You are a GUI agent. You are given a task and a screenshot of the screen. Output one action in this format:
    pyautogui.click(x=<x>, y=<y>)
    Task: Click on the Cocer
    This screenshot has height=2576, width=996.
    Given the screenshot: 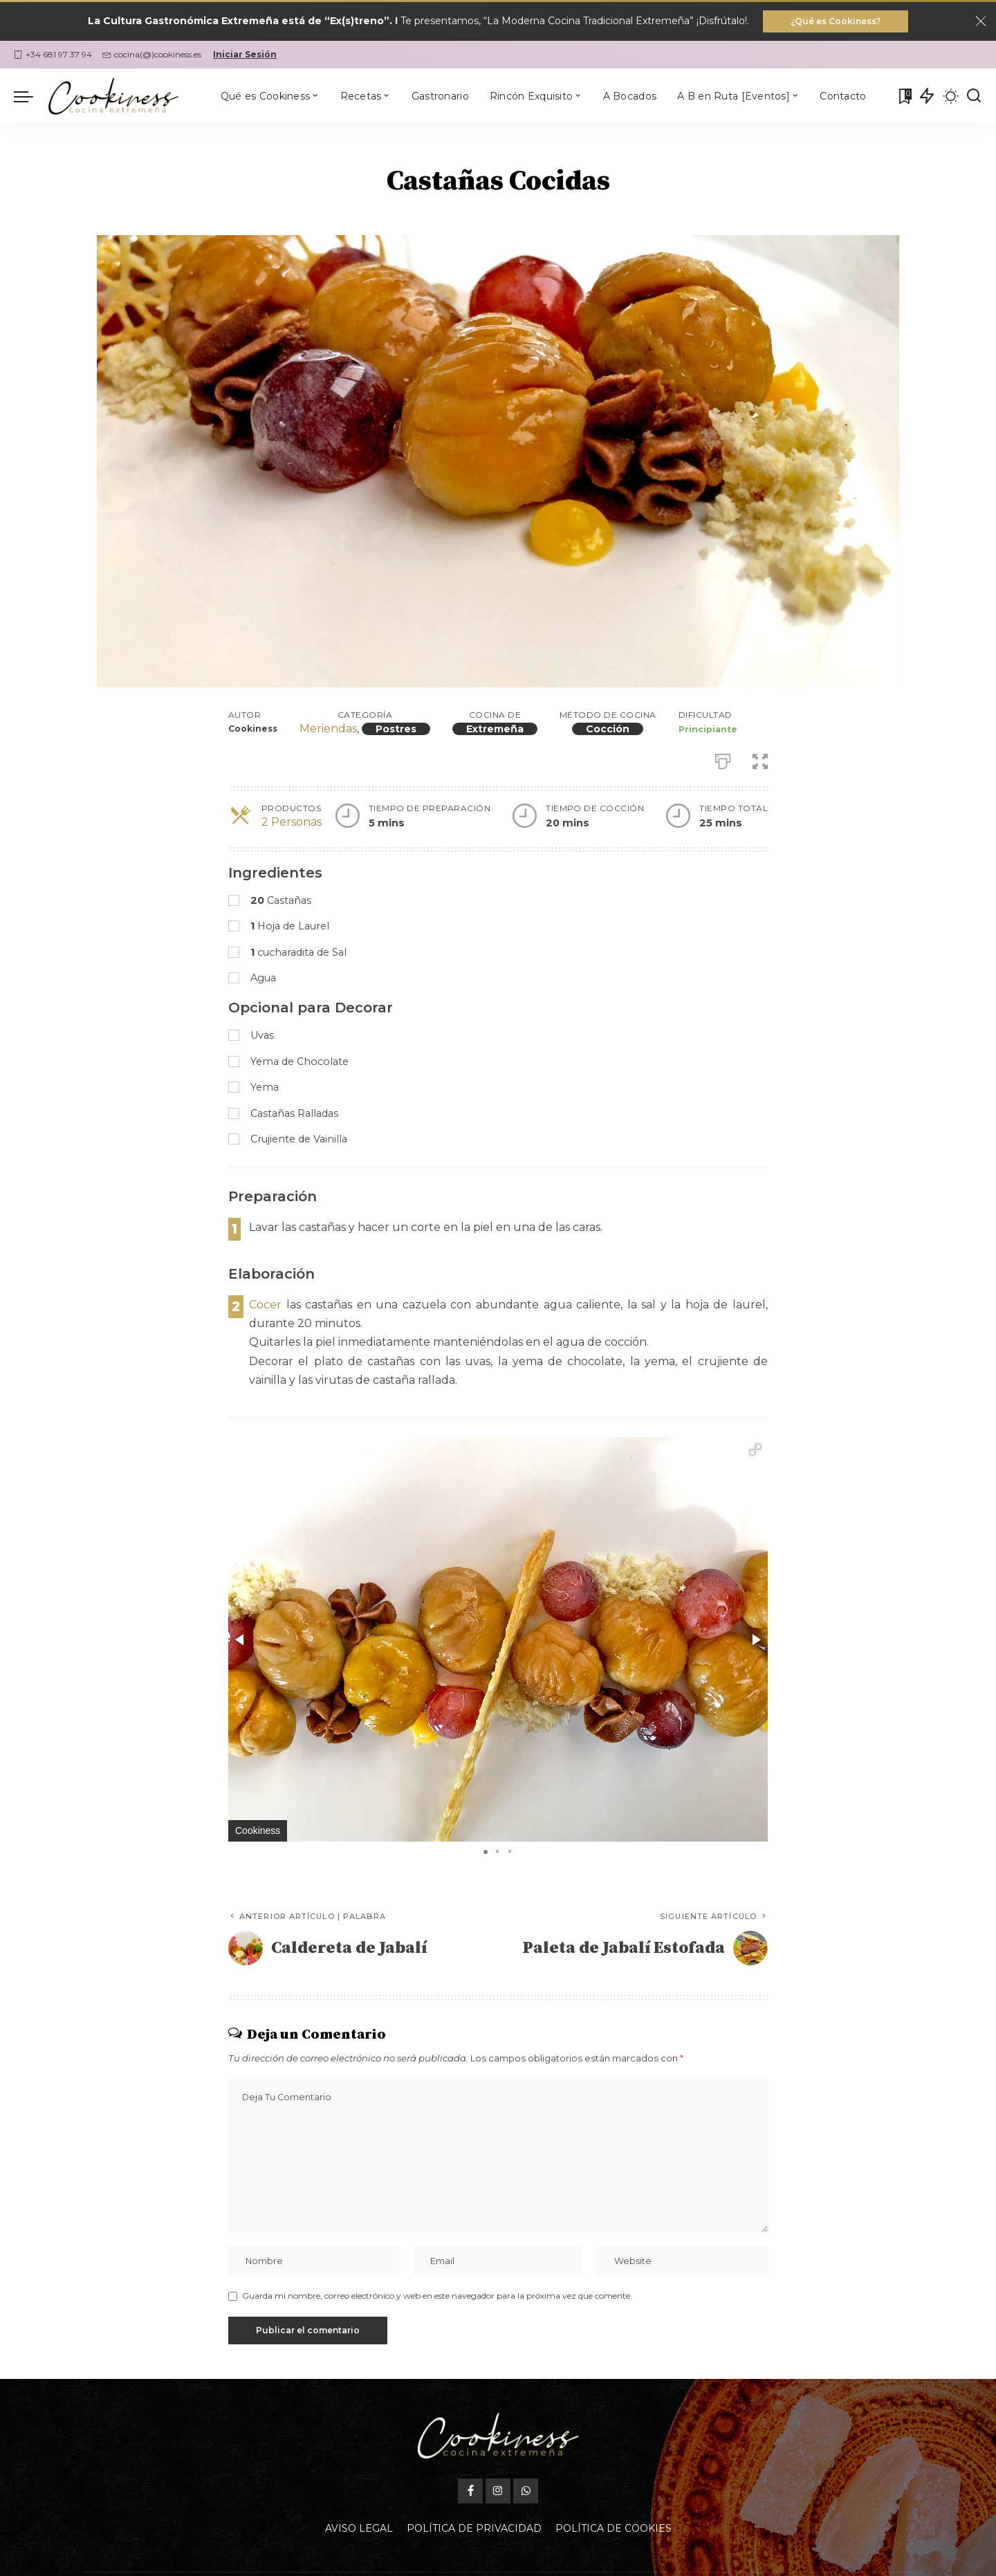 What is the action you would take?
    pyautogui.click(x=265, y=1304)
    